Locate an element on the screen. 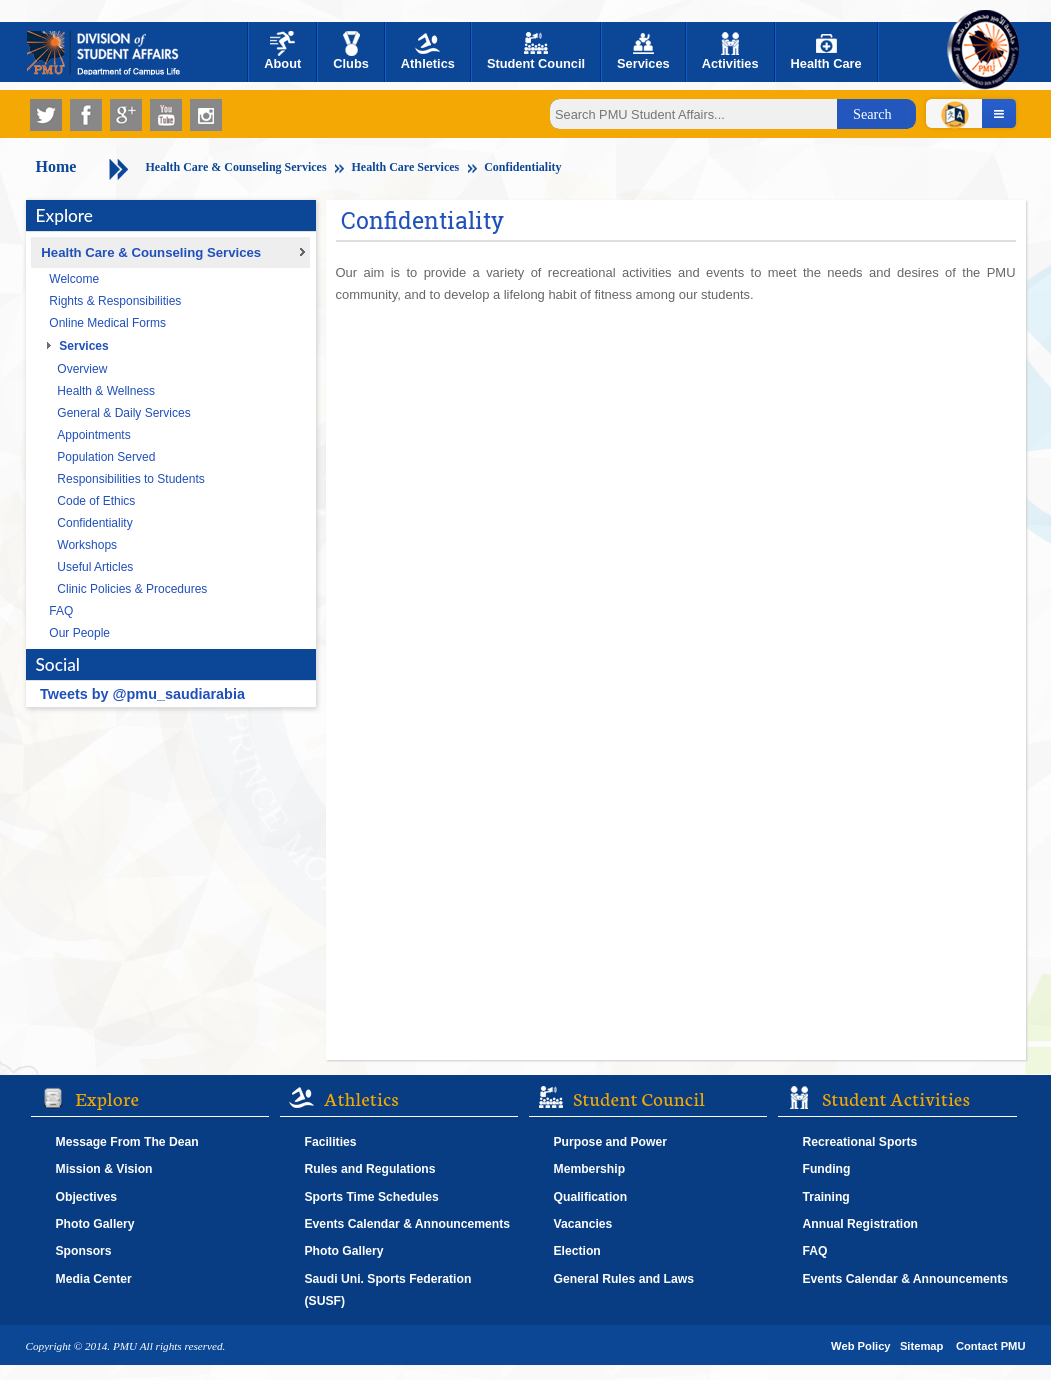 The width and height of the screenshot is (1051, 1380). Training is located at coordinates (826, 1197).